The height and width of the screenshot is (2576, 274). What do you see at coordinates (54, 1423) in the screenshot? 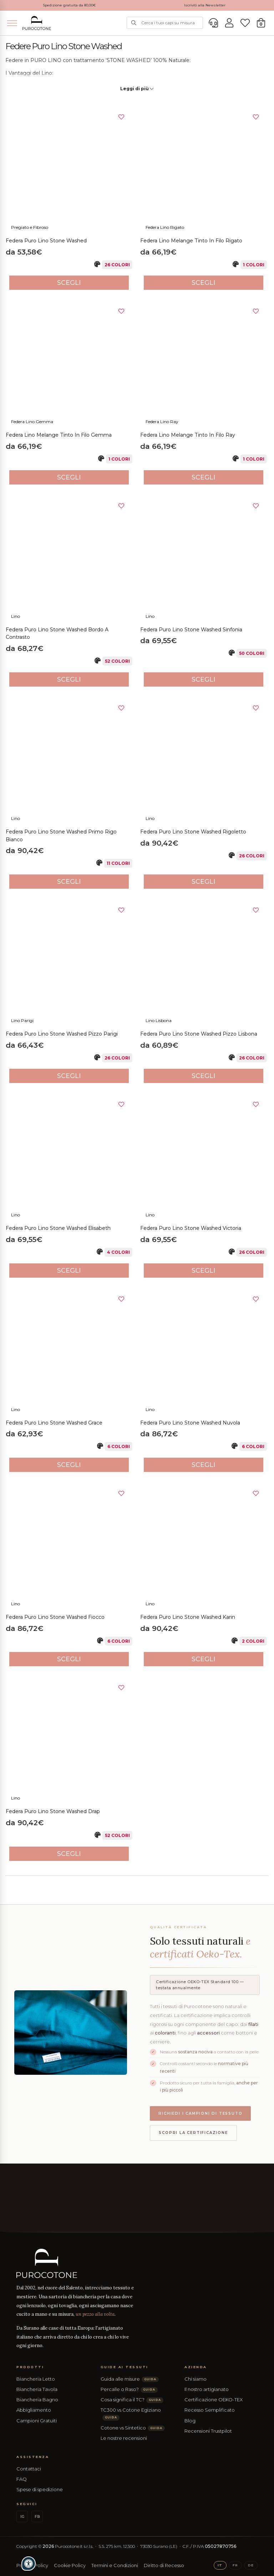
I see `Federa Puro Lino Stone Washed Grace` at bounding box center [54, 1423].